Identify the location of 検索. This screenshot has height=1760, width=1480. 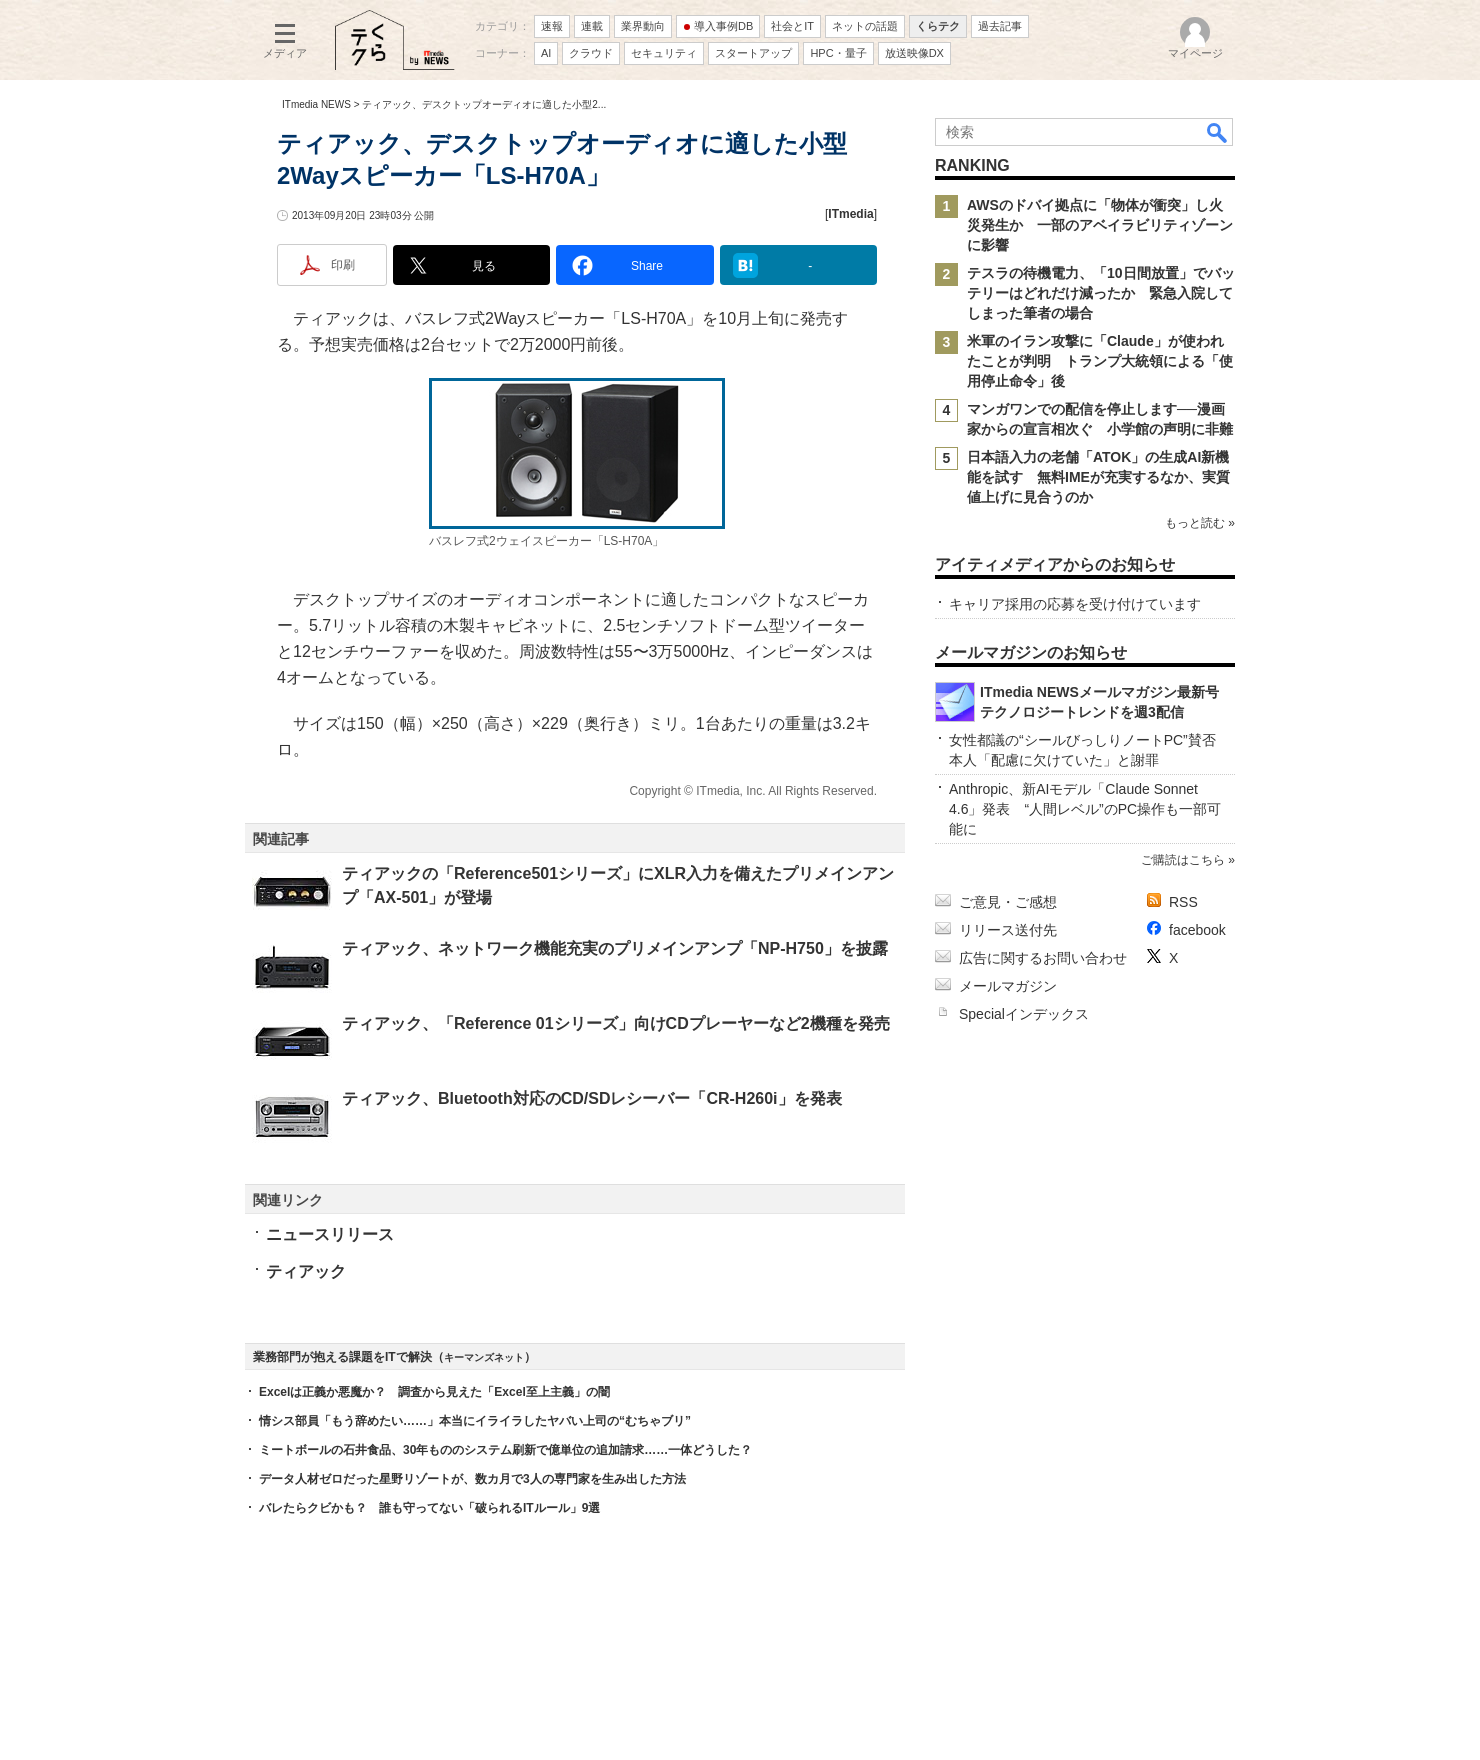
(1218, 132).